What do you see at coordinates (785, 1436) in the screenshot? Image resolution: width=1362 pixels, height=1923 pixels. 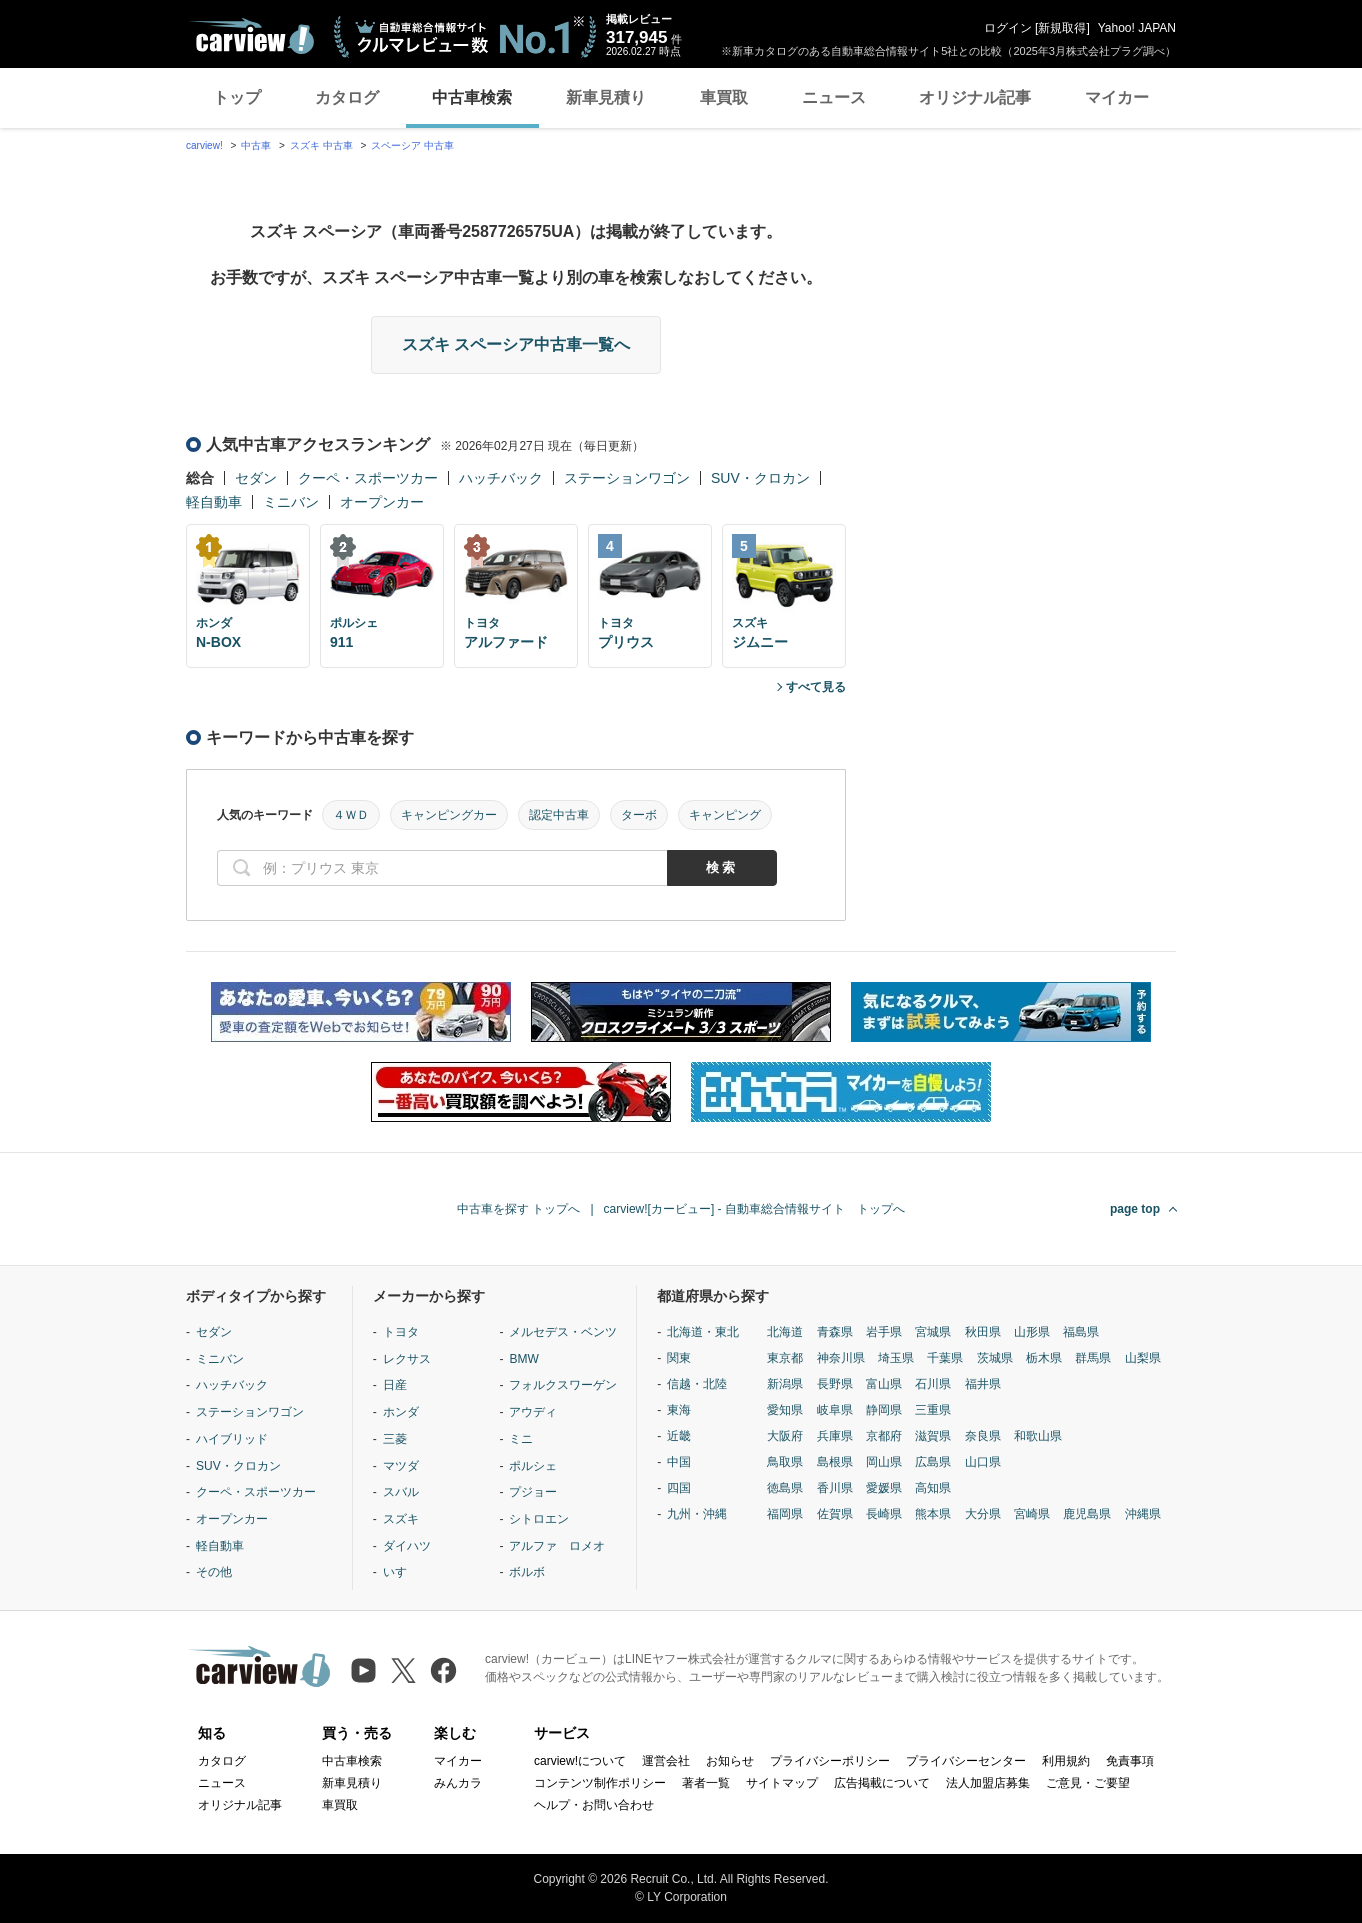 I see `大阪府` at bounding box center [785, 1436].